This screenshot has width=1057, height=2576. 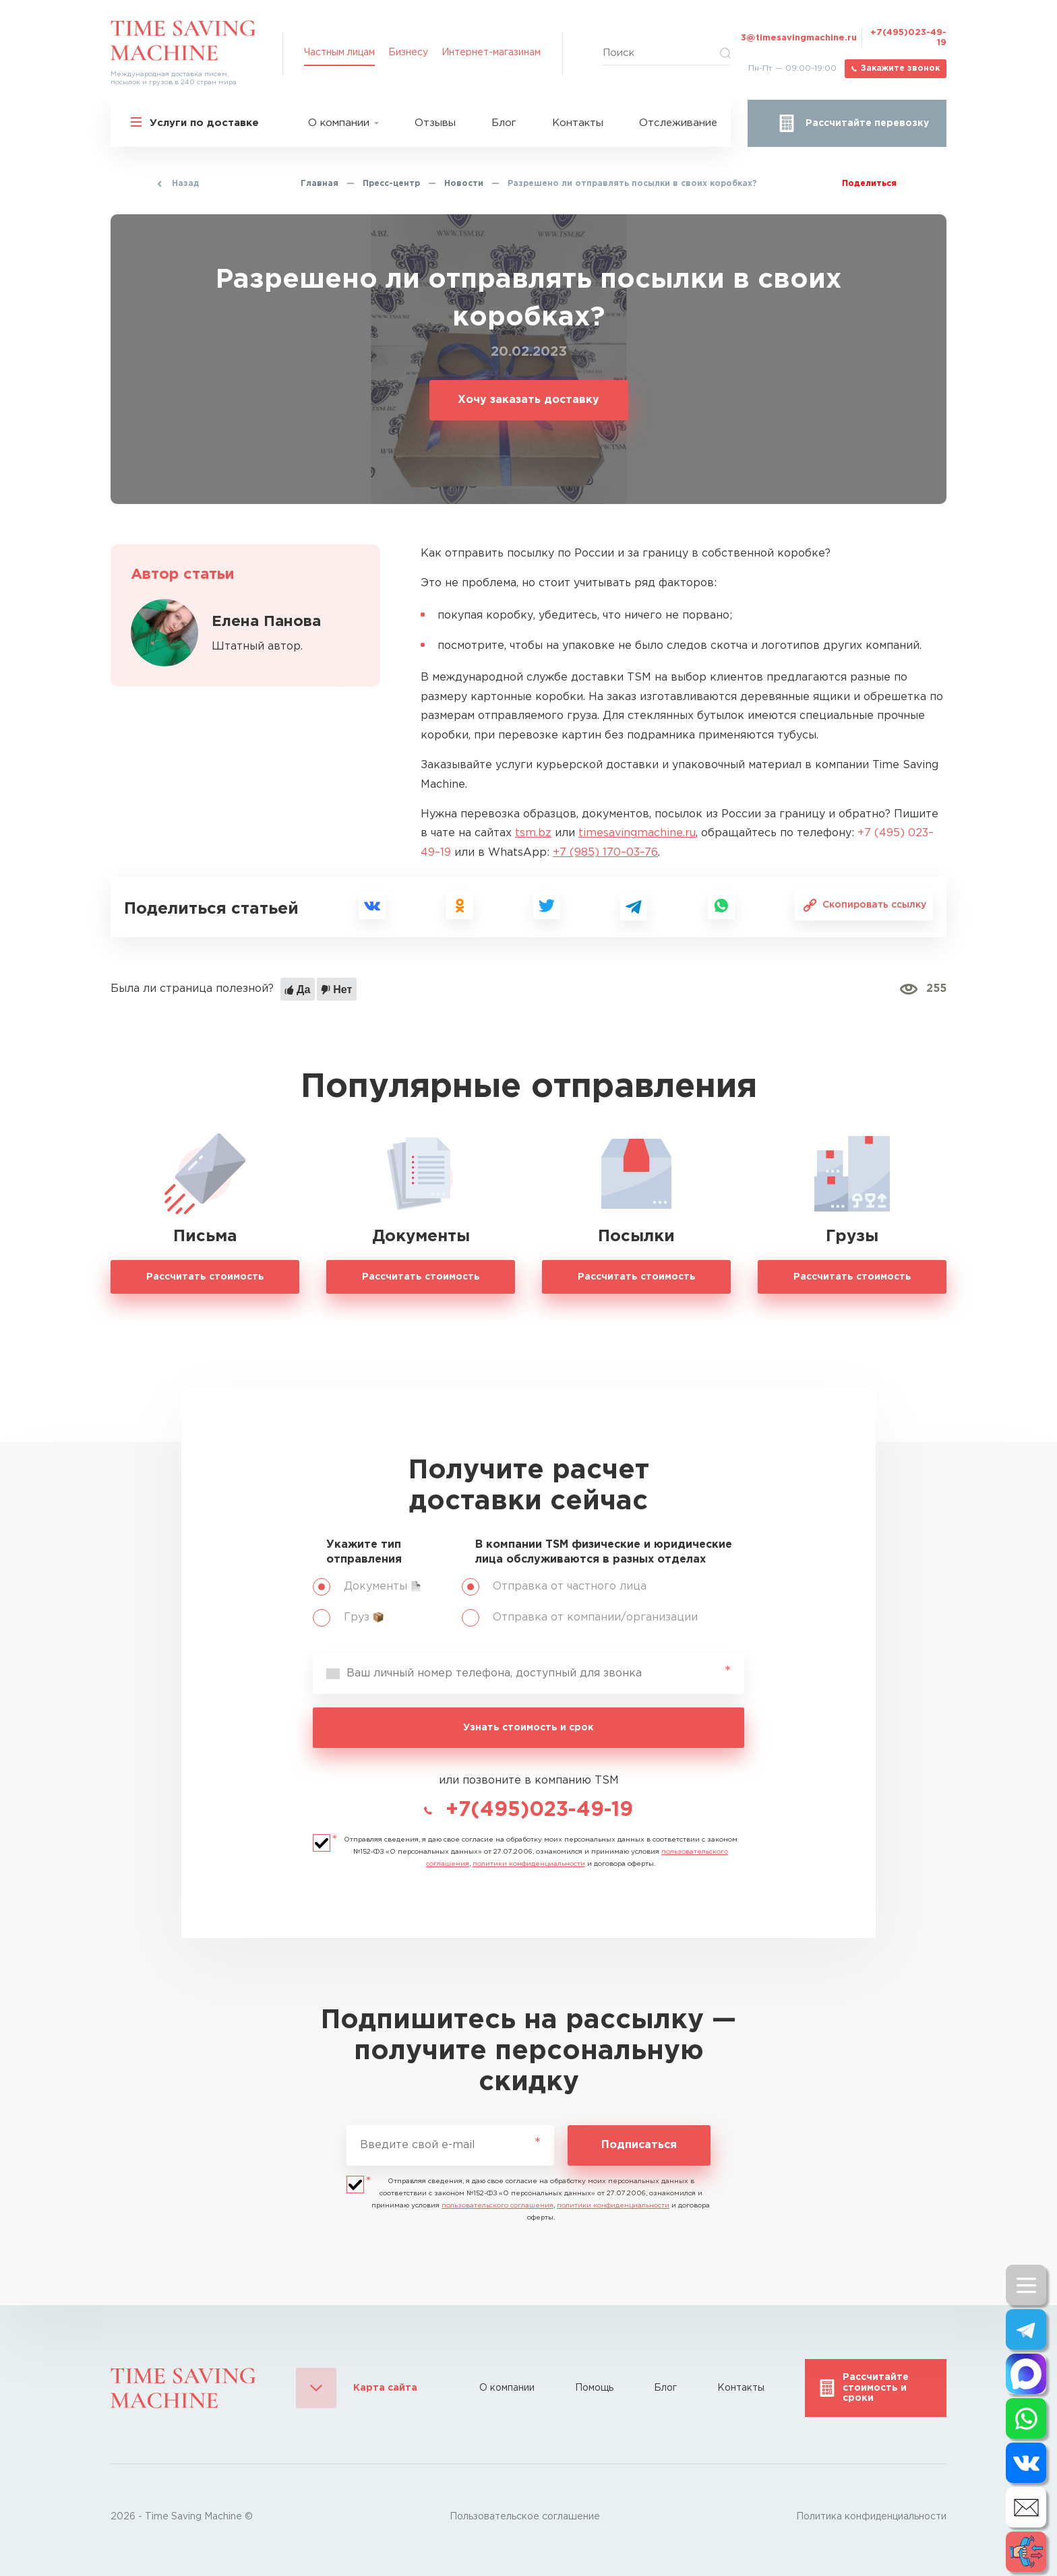 What do you see at coordinates (497, 2206) in the screenshot?
I see `пользовательского соглашения` at bounding box center [497, 2206].